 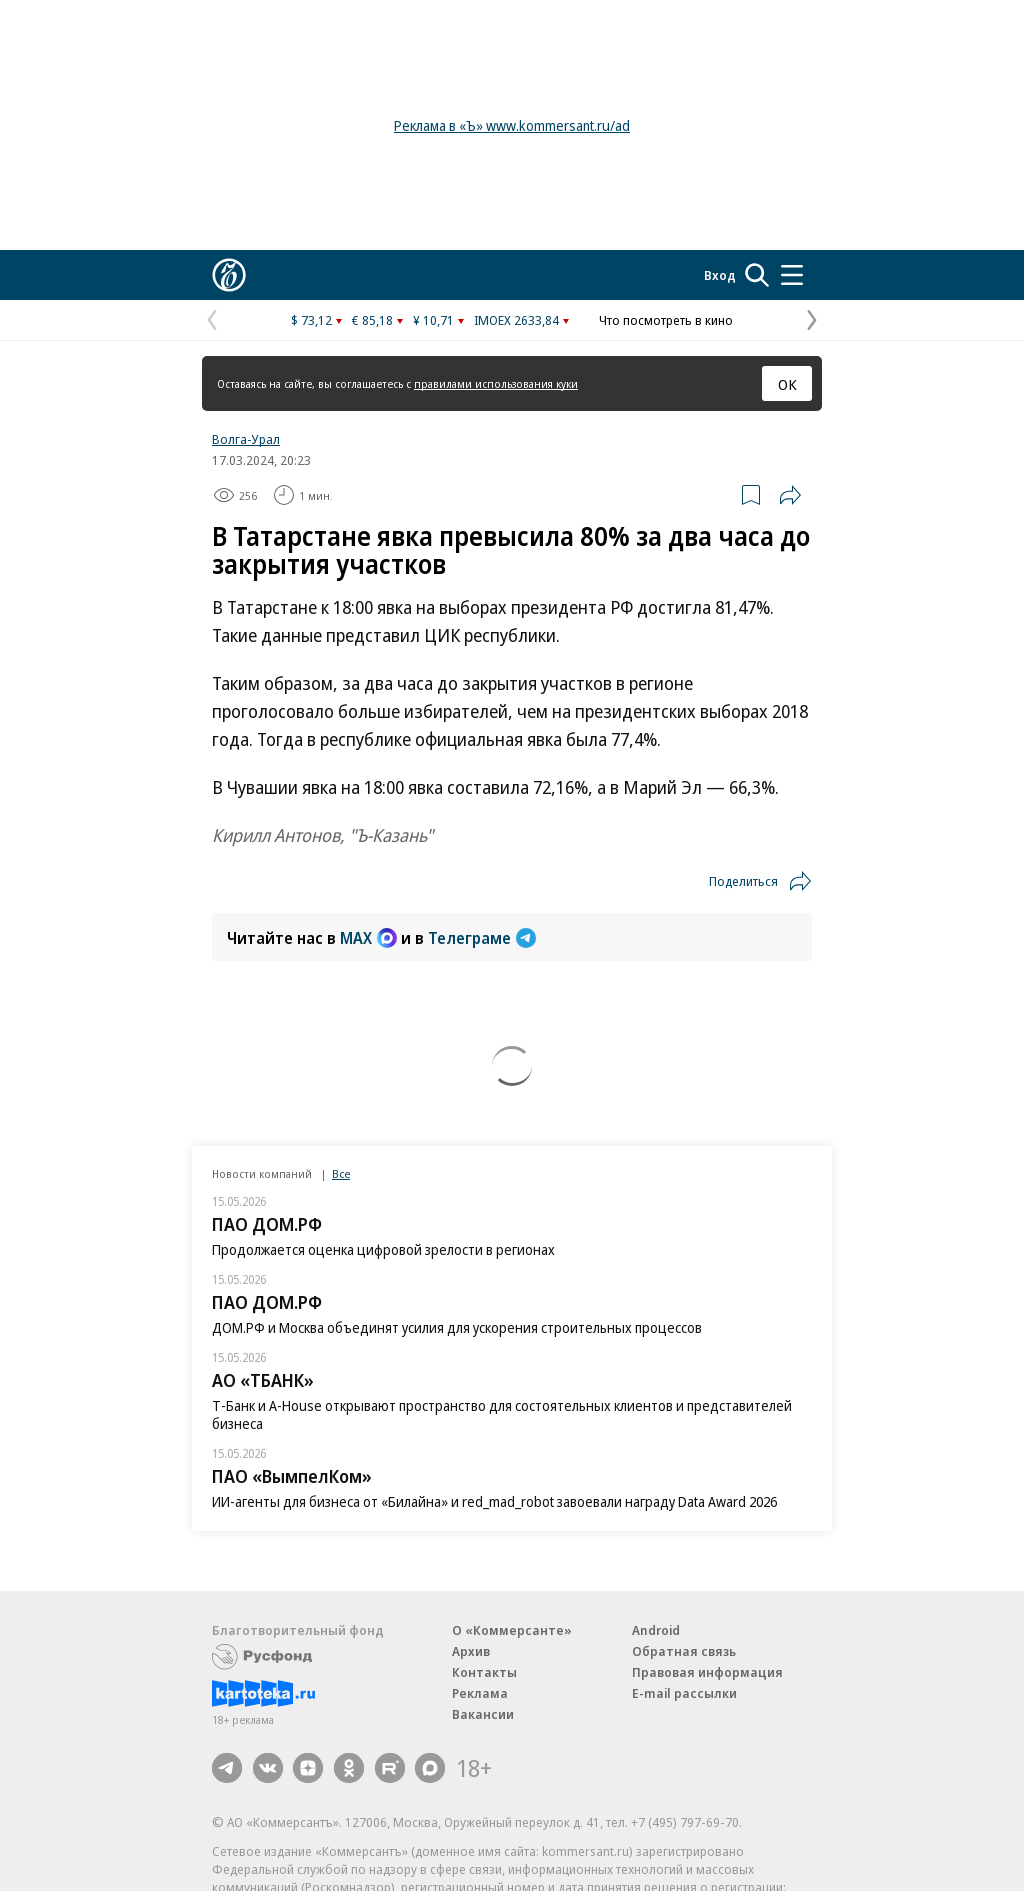 What do you see at coordinates (483, 1714) in the screenshot?
I see `Вакансии` at bounding box center [483, 1714].